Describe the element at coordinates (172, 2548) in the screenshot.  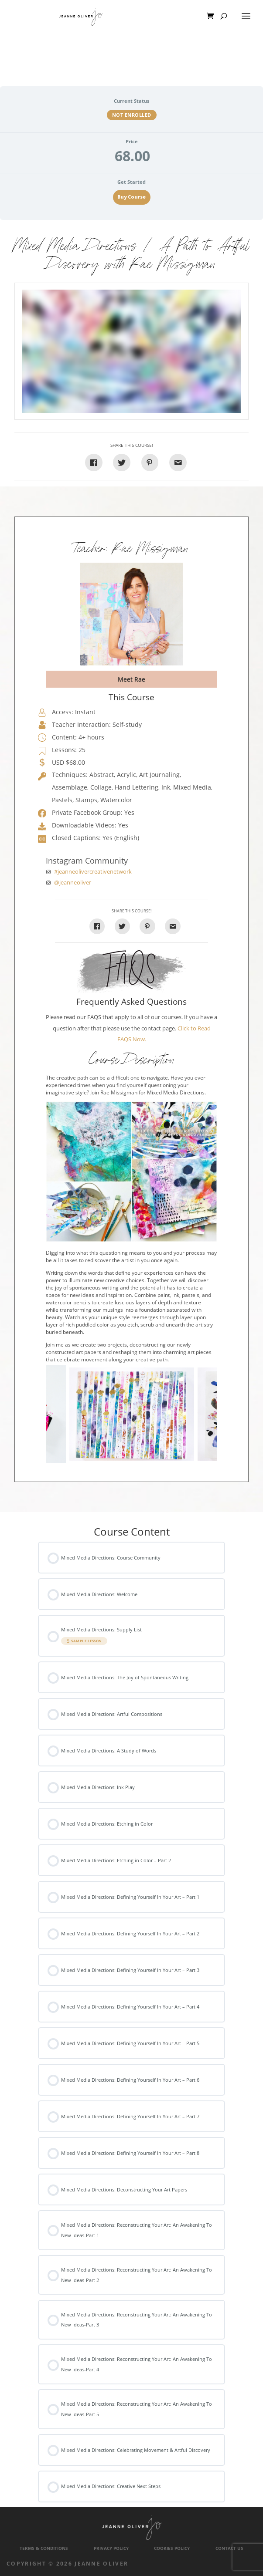
I see `Cookies Policy` at that location.